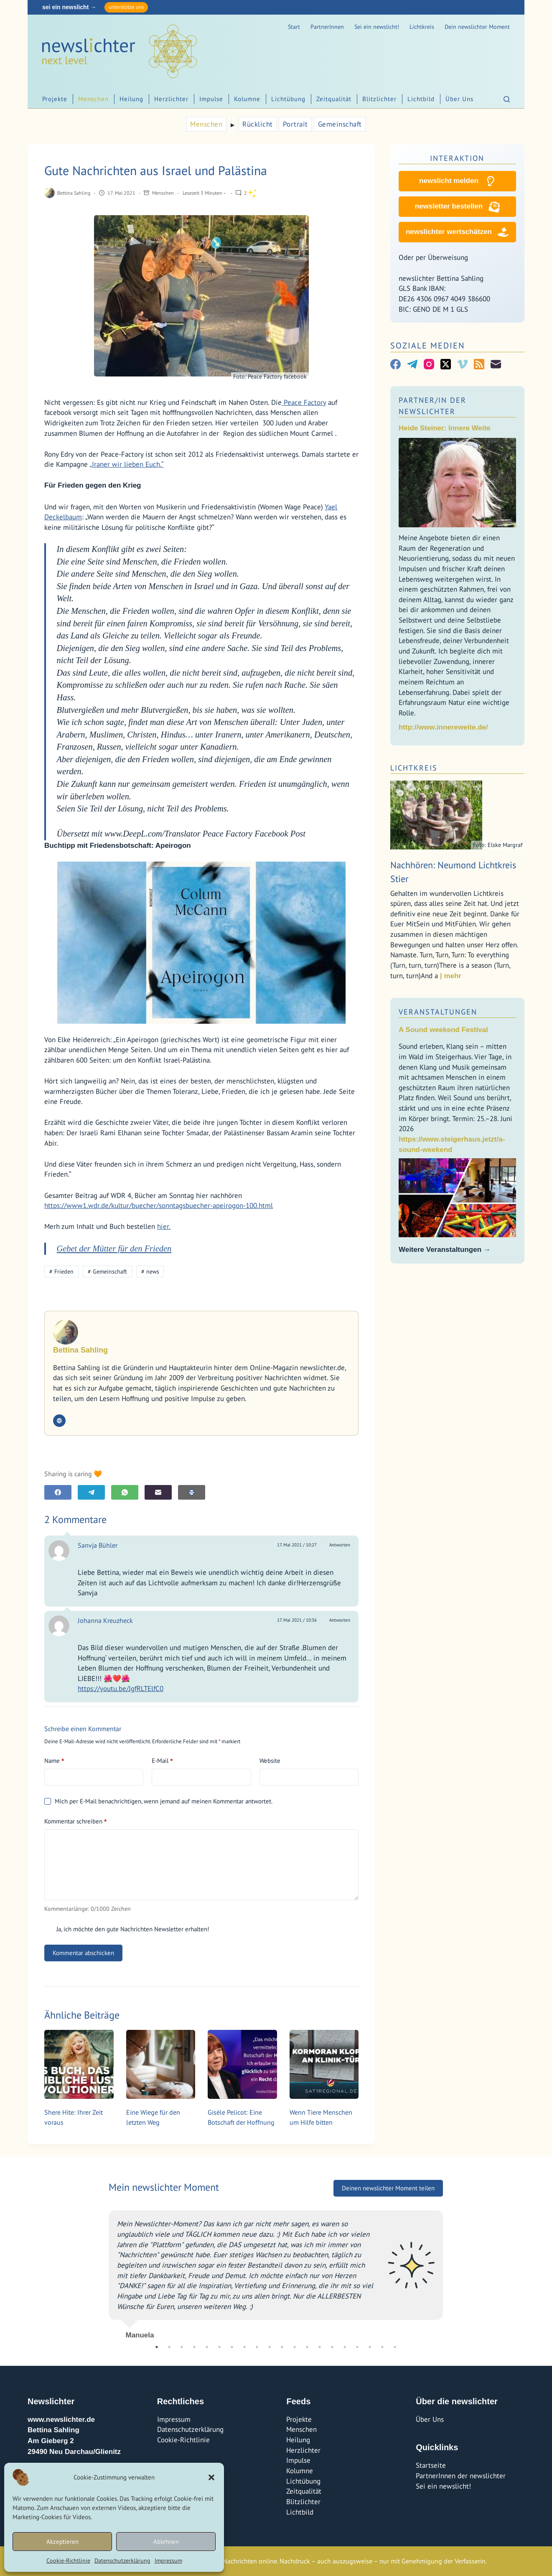 The image size is (552, 2576). Describe the element at coordinates (232, 2347) in the screenshot. I see `7 [tab]` at that location.